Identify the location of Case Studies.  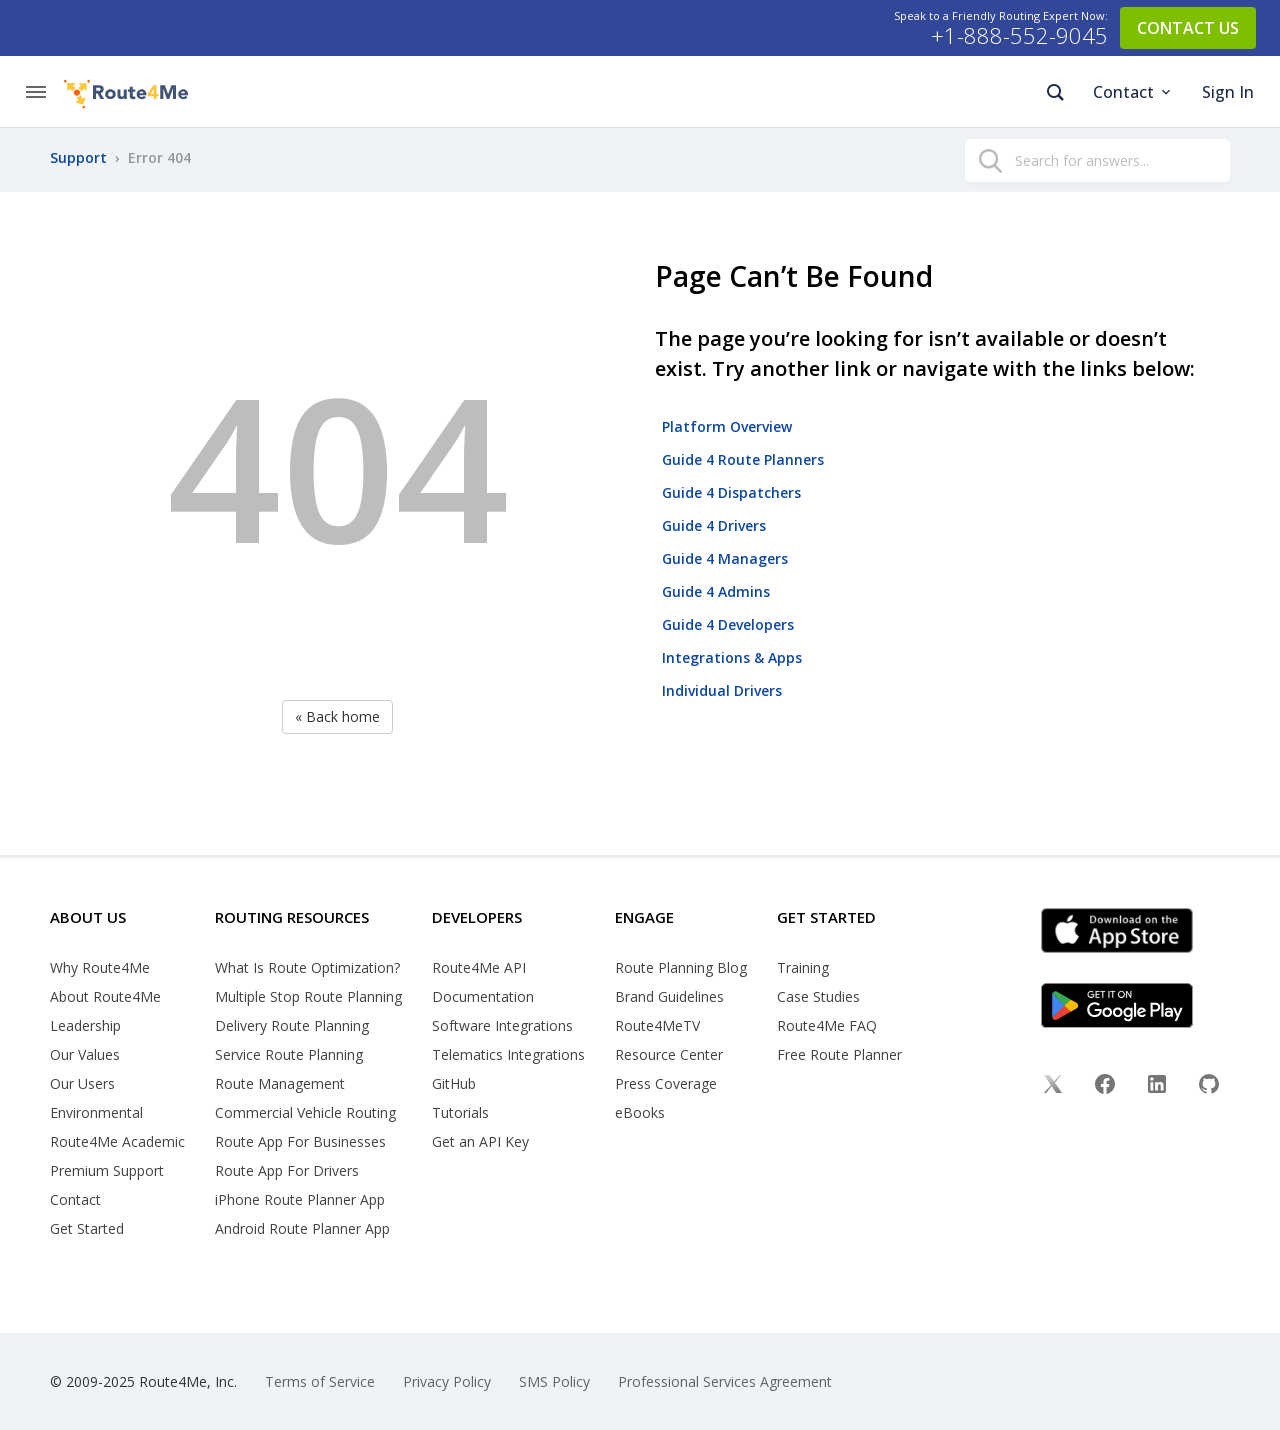
(818, 996).